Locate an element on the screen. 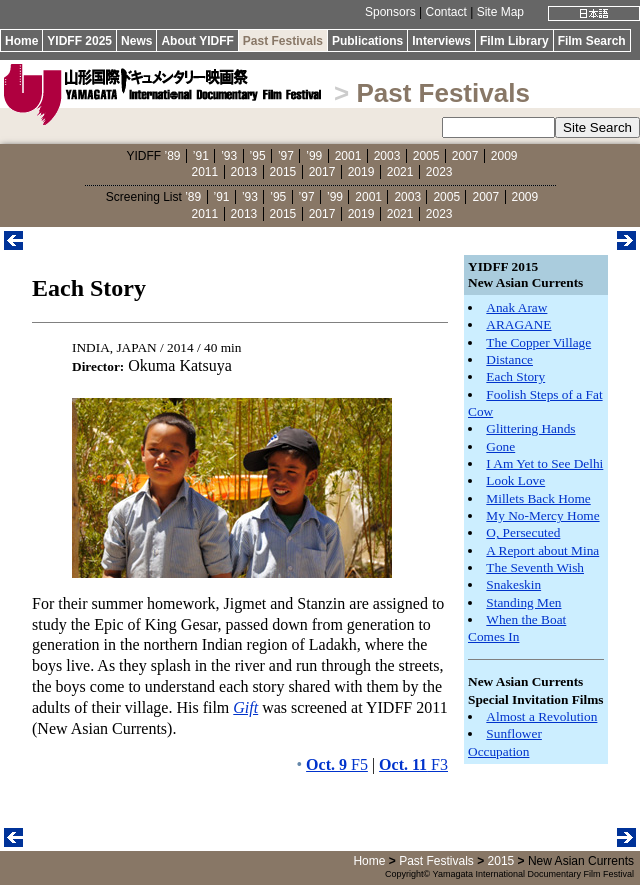 This screenshot has width=640, height=885. The Seventh Wish is located at coordinates (535, 567).